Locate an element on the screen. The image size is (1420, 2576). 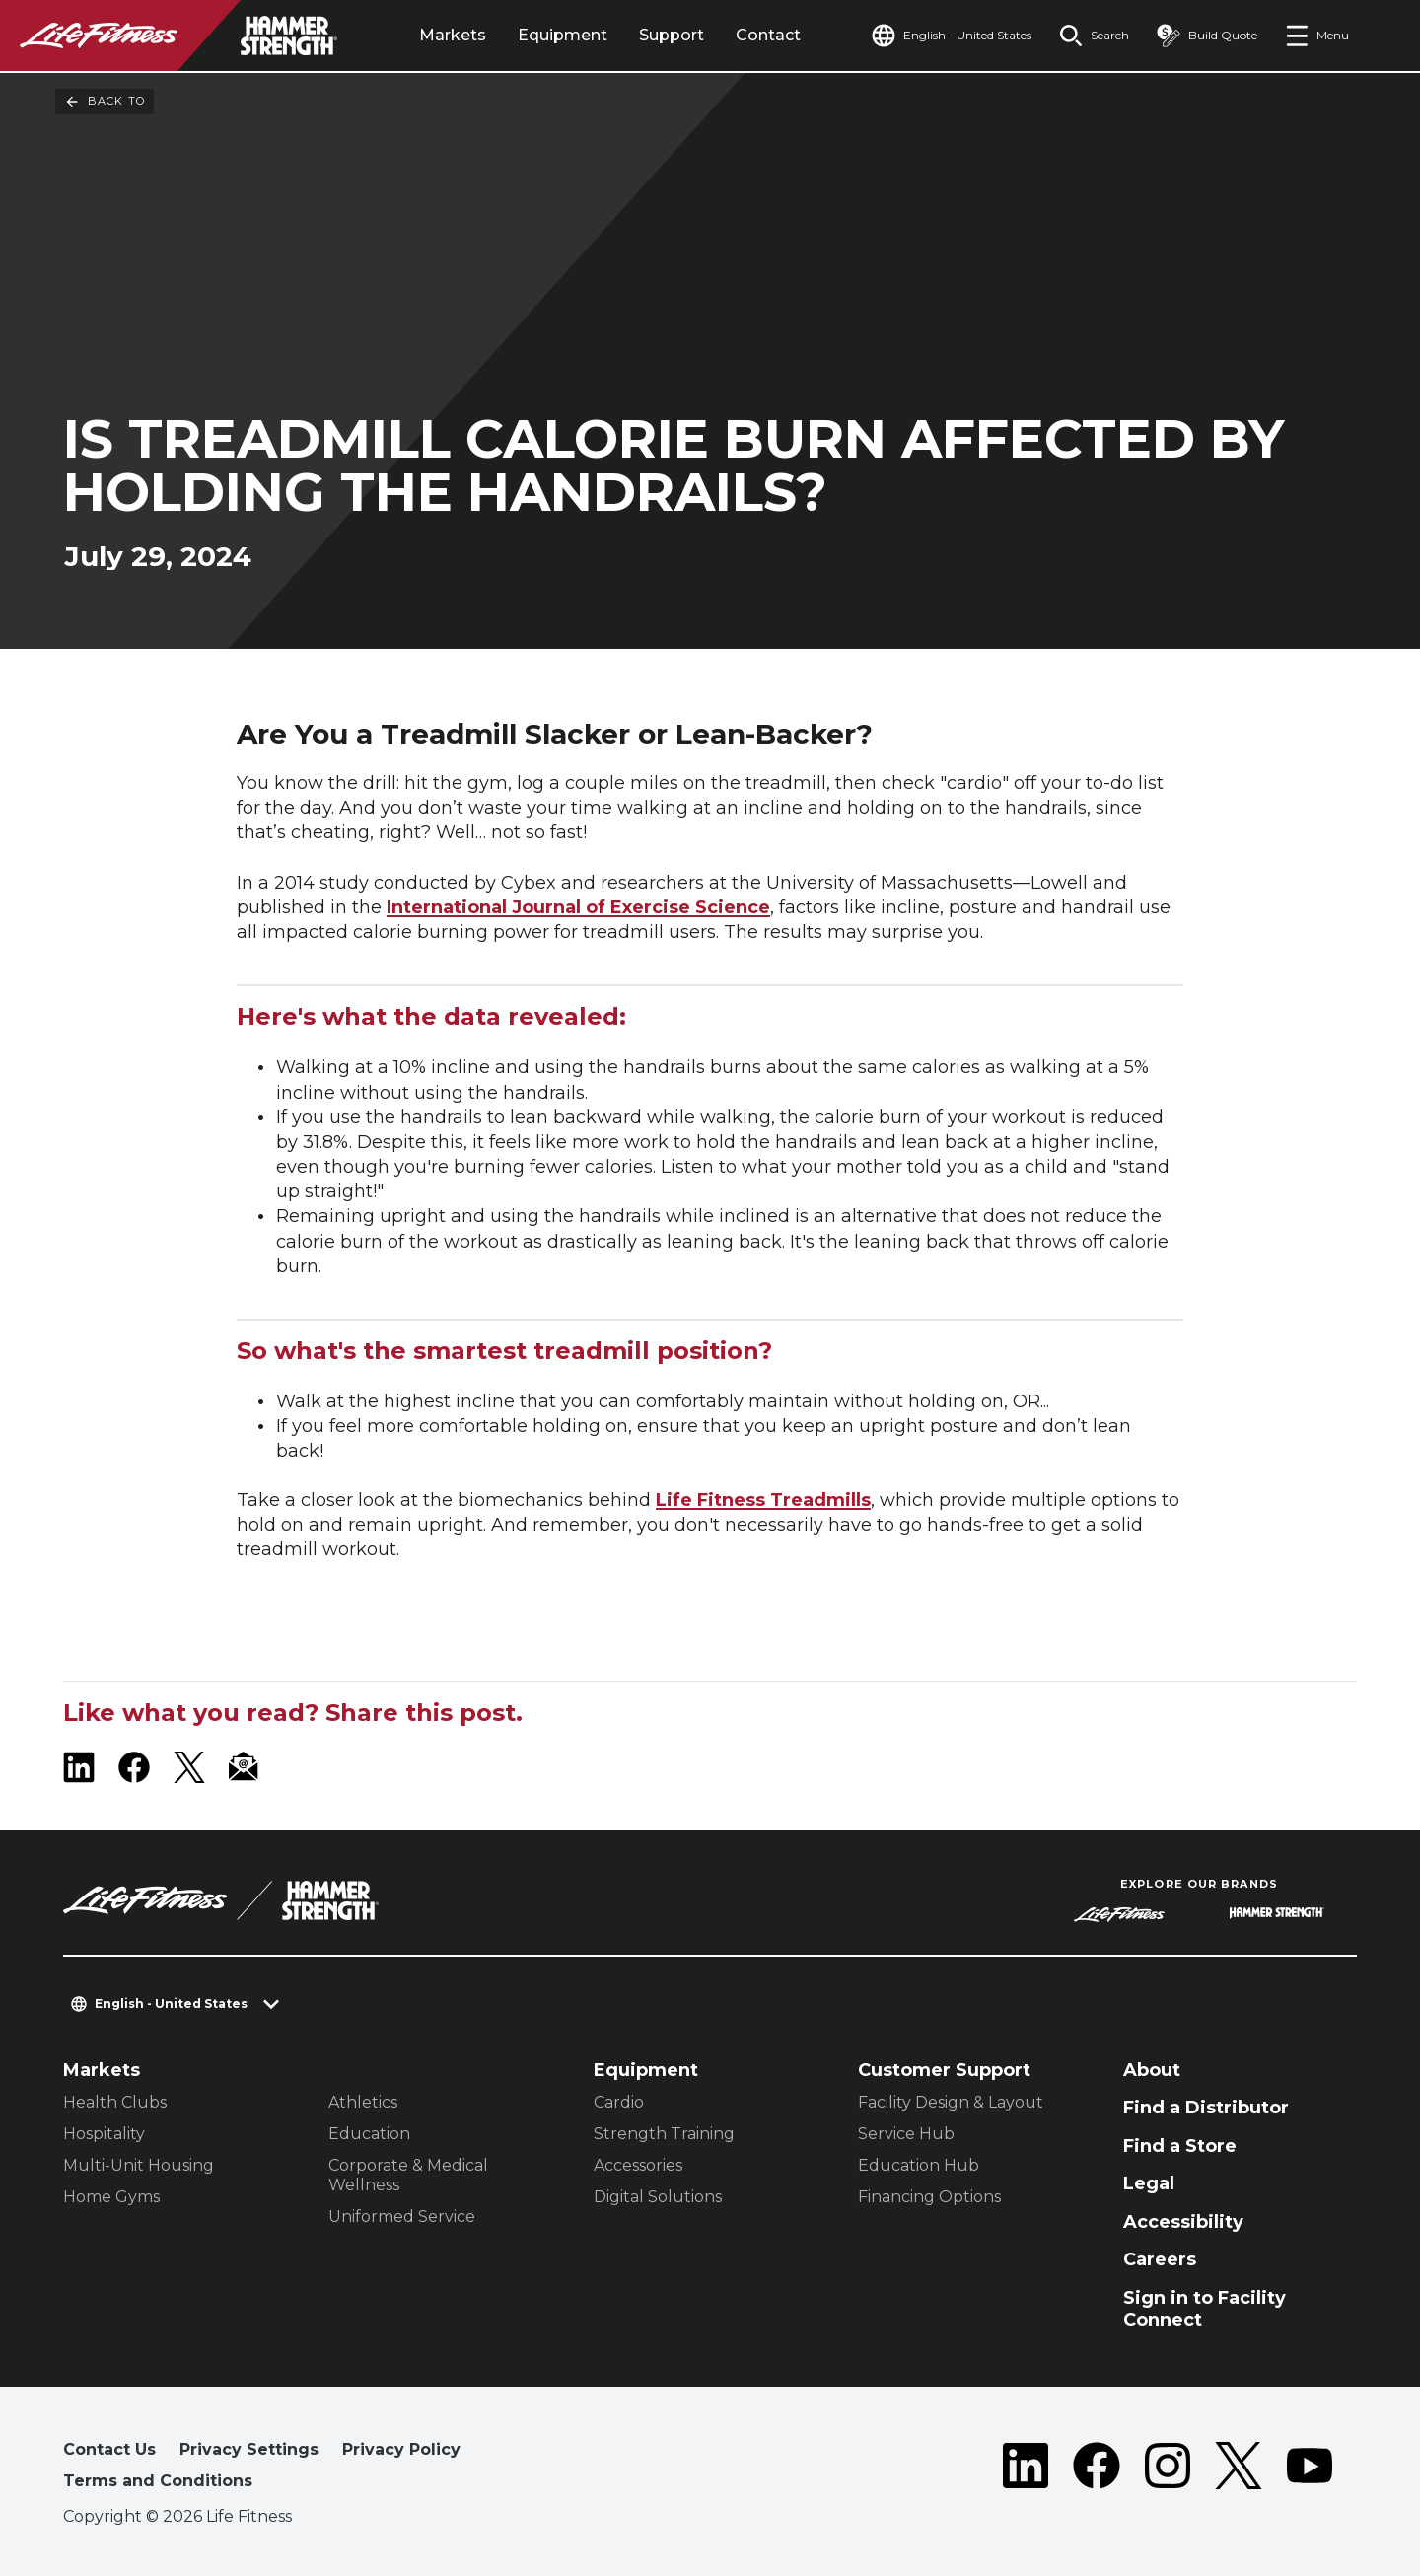
Cardio is located at coordinates (619, 2102).